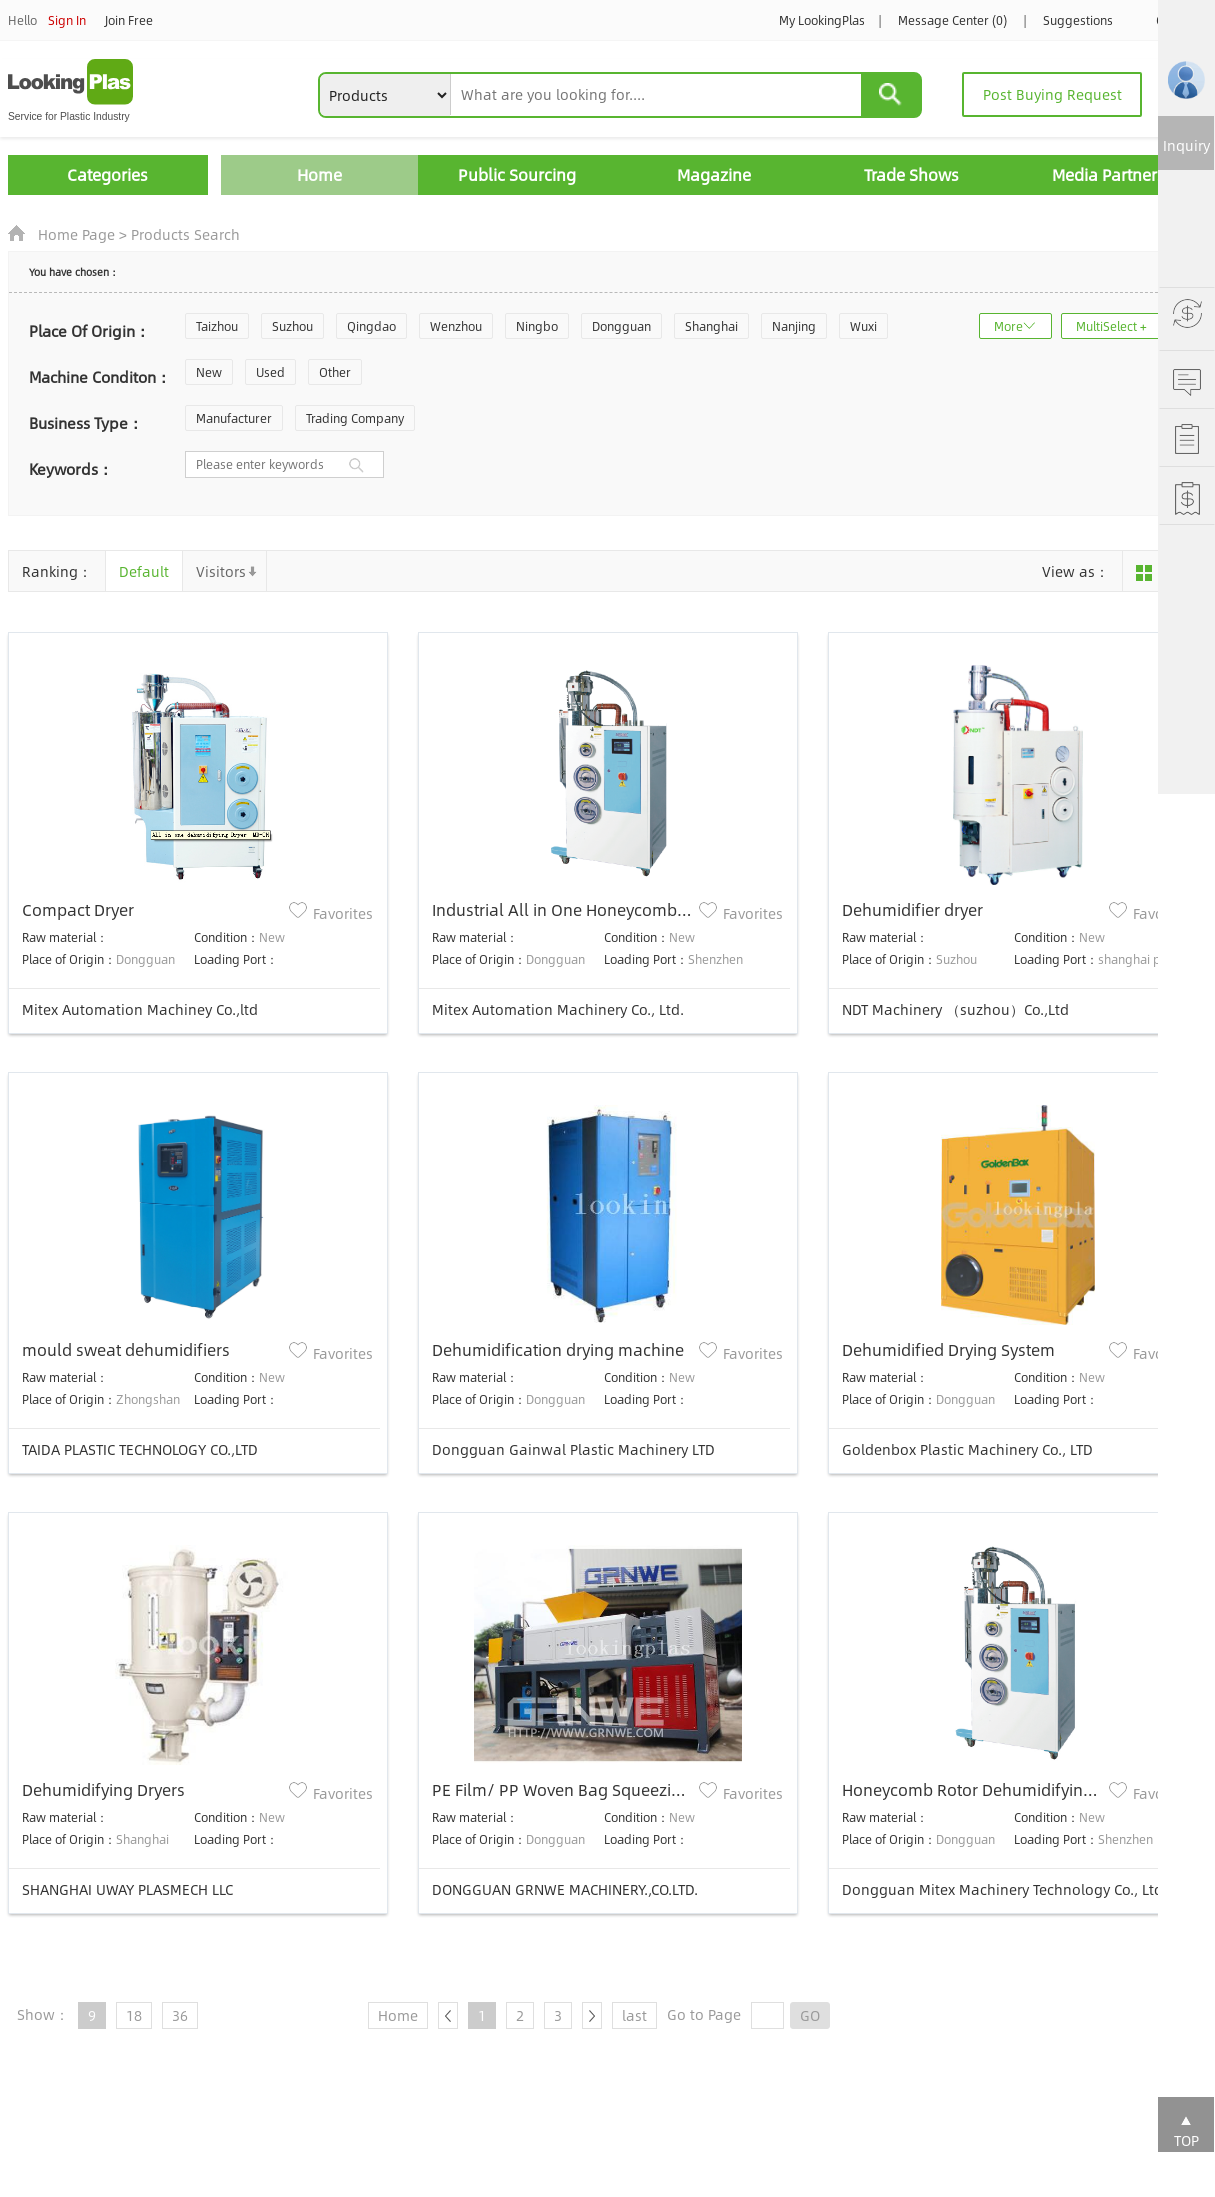 The image size is (1215, 2197). What do you see at coordinates (107, 174) in the screenshot?
I see `Categories` at bounding box center [107, 174].